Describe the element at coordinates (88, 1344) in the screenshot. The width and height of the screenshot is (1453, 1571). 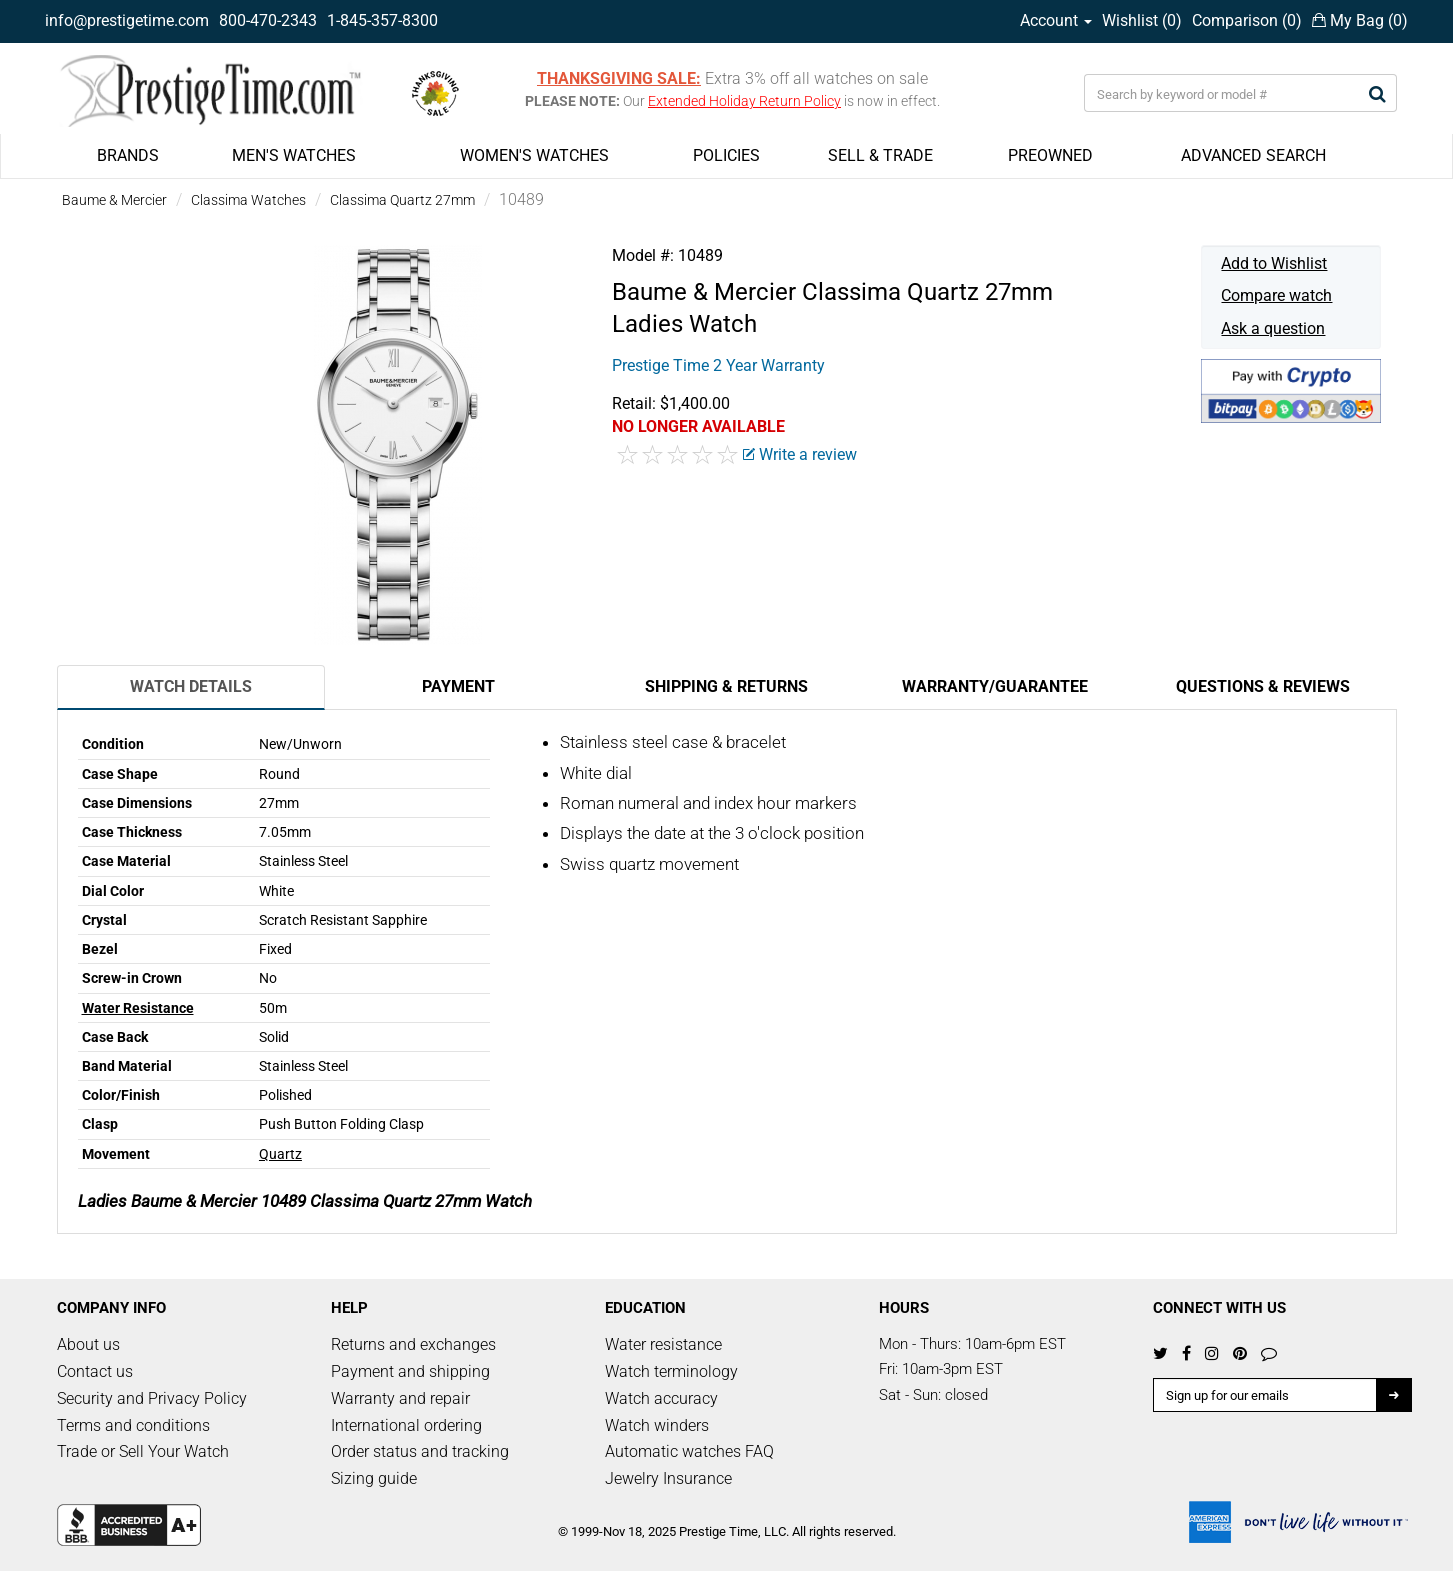
I see `About us` at that location.